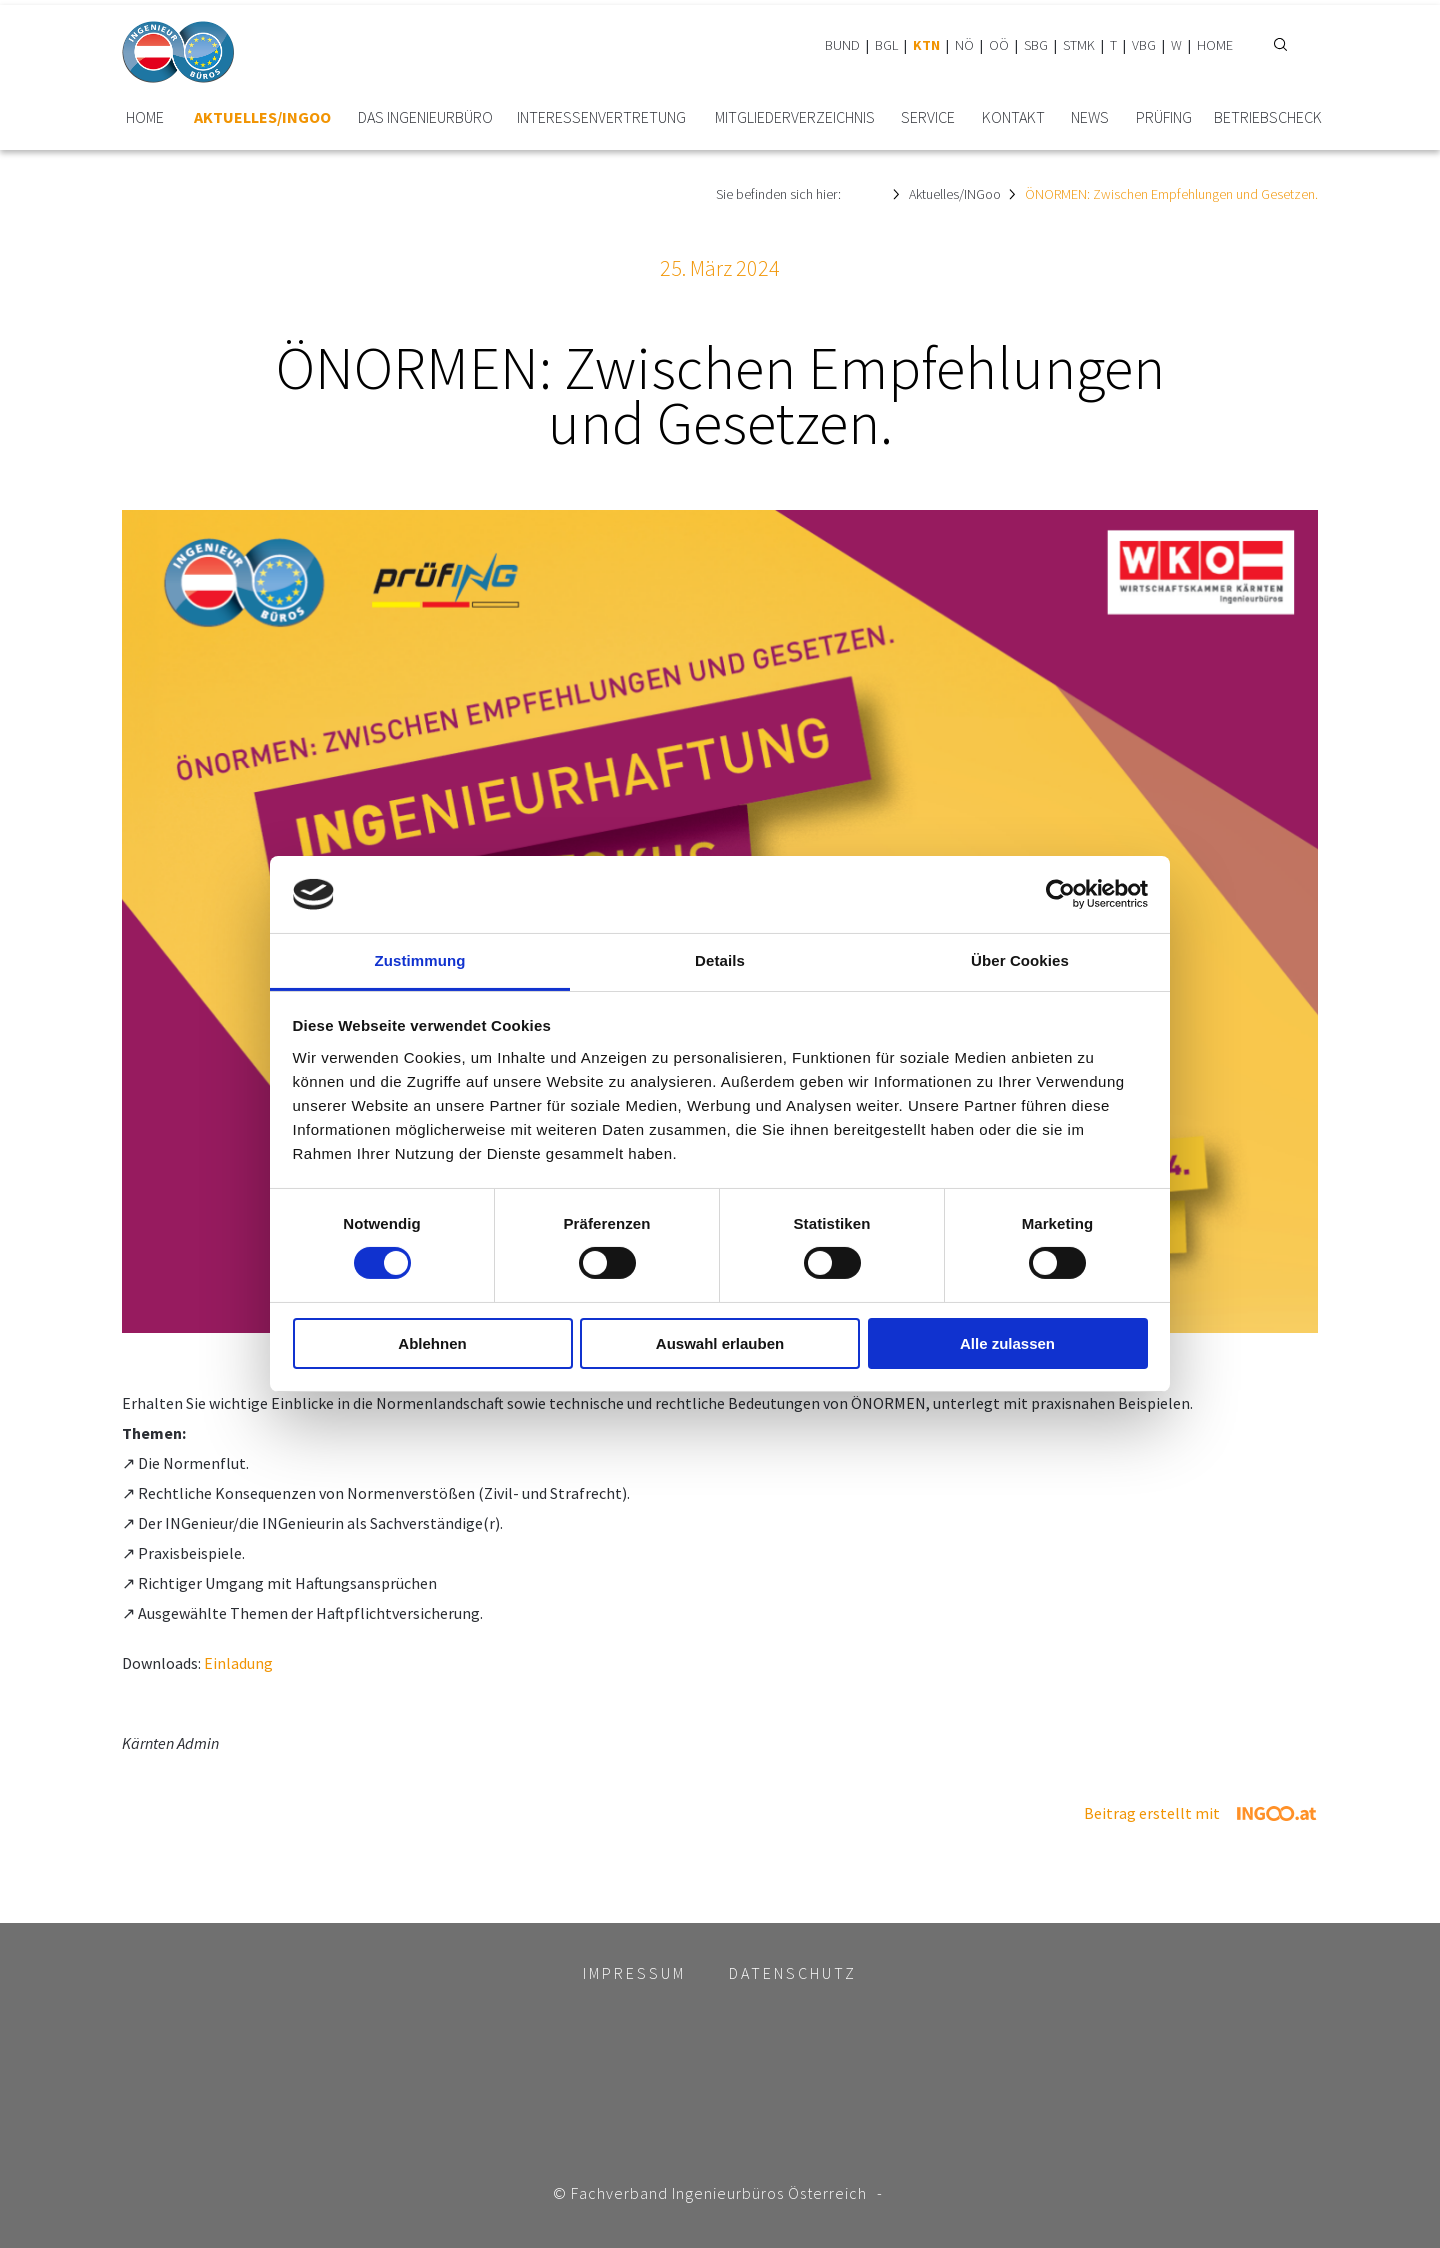 The image size is (1440, 2248). What do you see at coordinates (1268, 117) in the screenshot?
I see `BetriebsCheck` at bounding box center [1268, 117].